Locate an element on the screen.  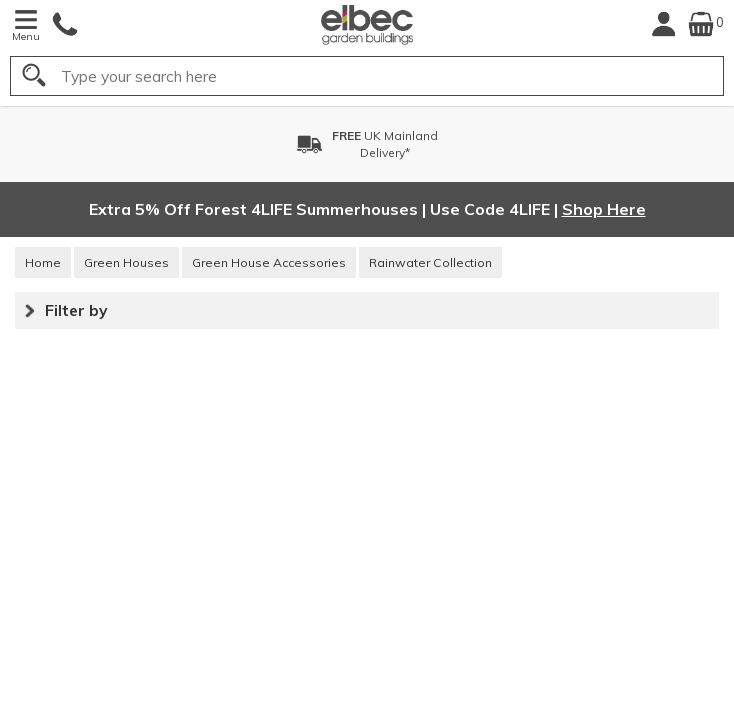
UK MainlandDelivery* is located at coordinates (385, 144).